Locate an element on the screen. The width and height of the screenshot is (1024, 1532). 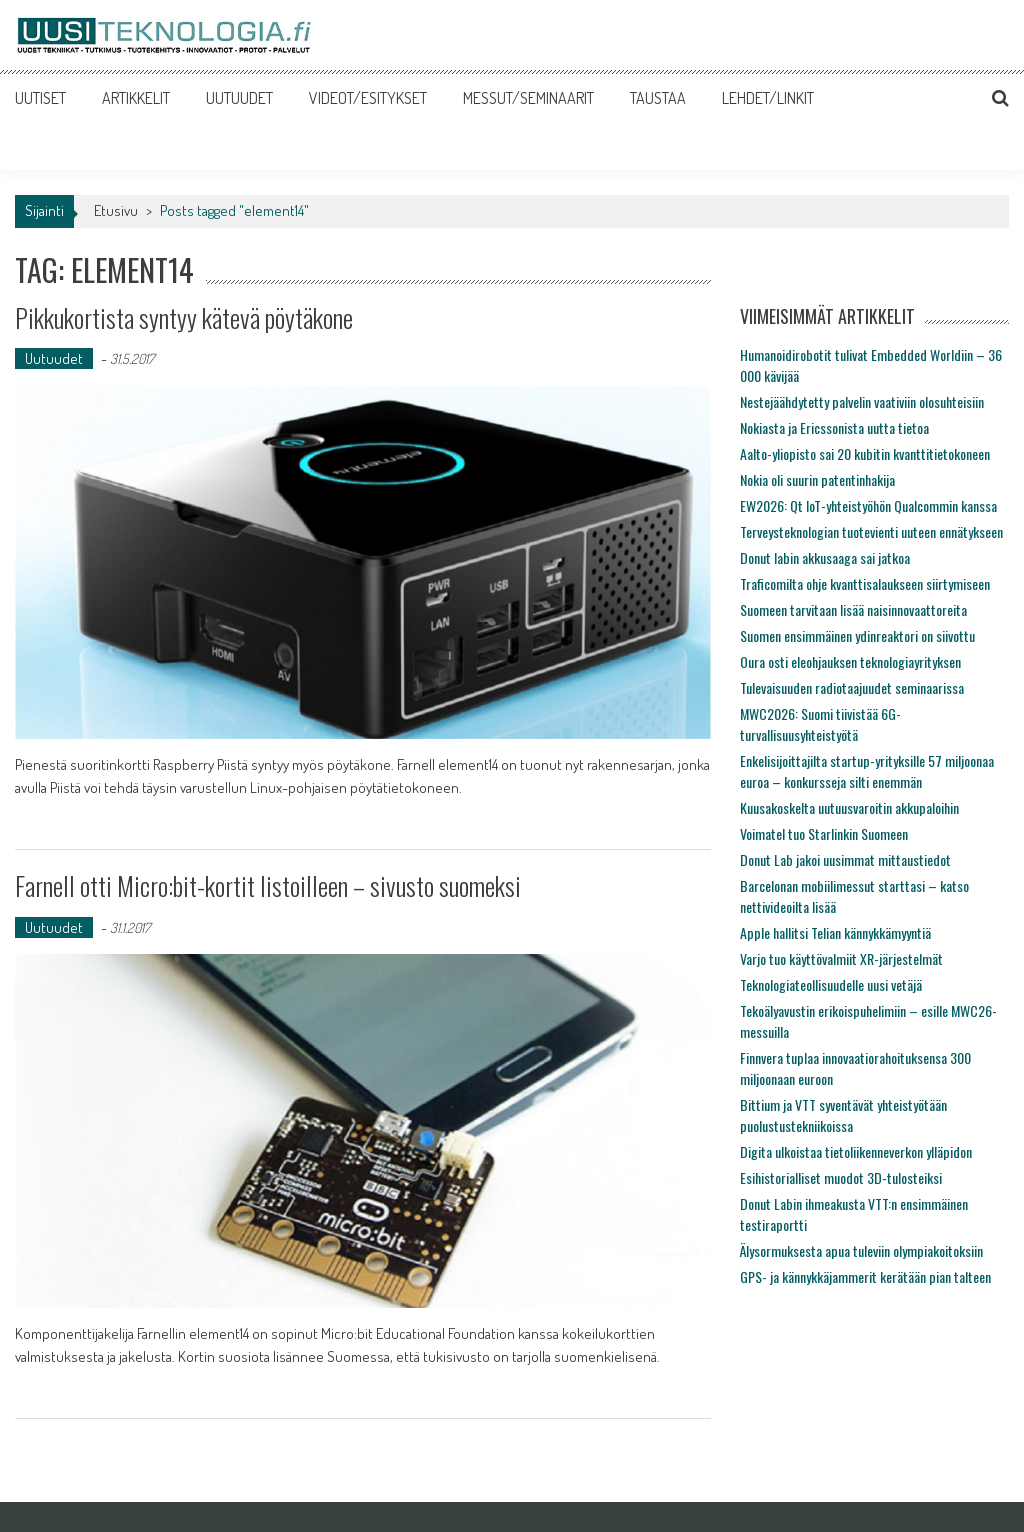
TAUSTAA is located at coordinates (658, 98).